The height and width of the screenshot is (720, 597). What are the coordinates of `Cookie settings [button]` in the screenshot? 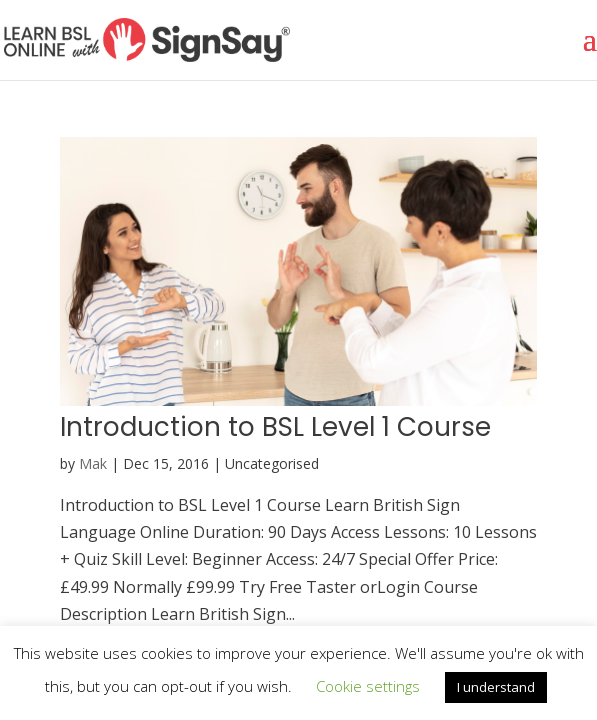 It's located at (368, 686).